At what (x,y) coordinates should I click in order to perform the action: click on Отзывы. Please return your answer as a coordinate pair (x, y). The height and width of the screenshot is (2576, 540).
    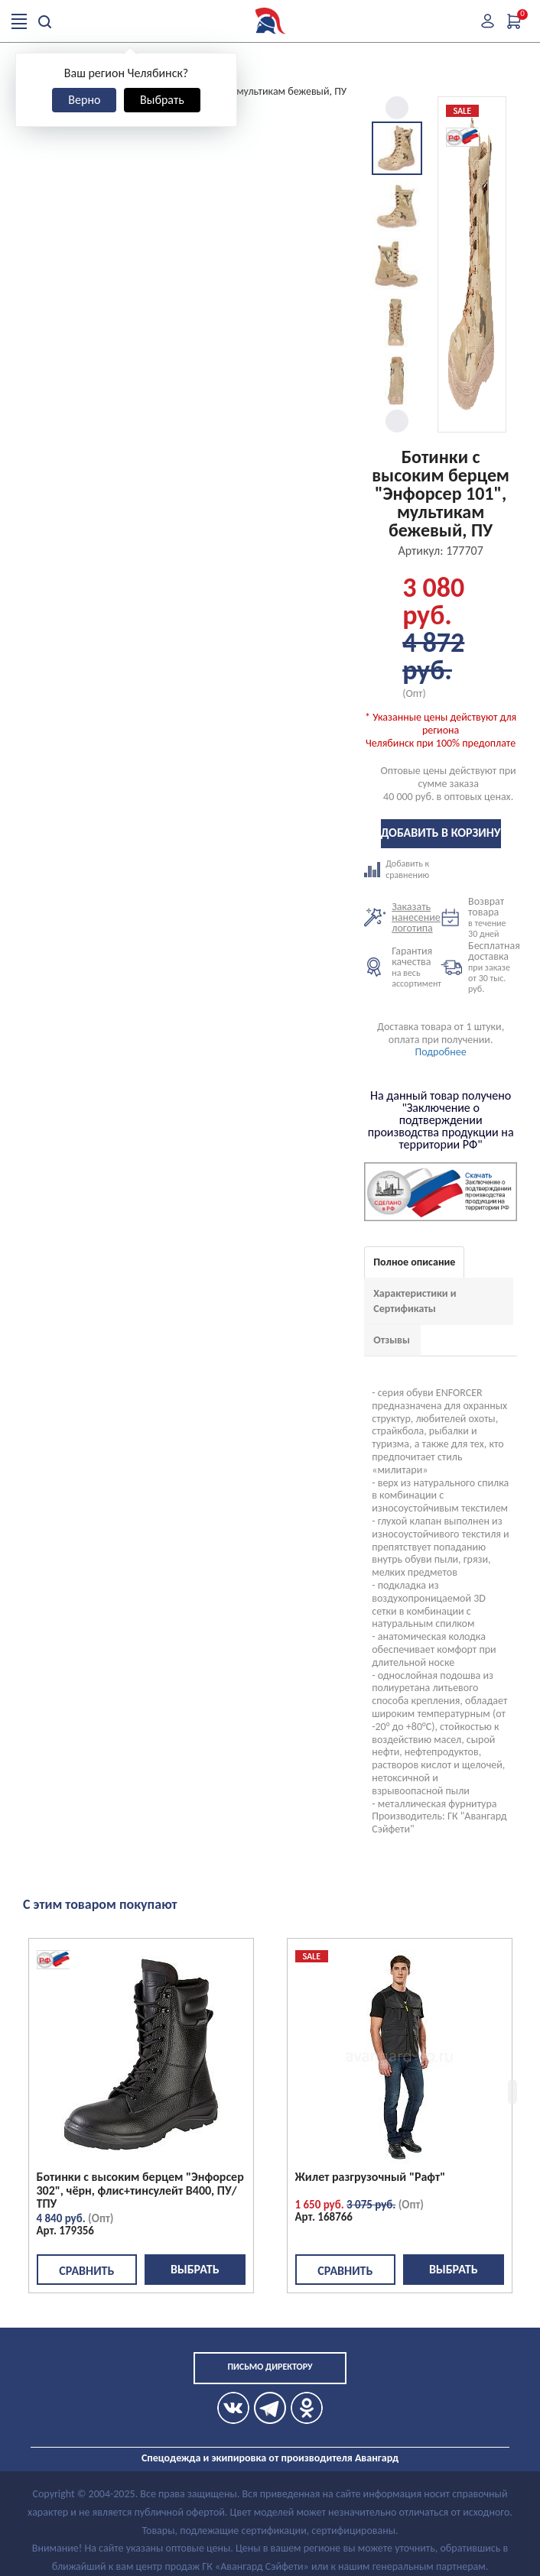
    Looking at the image, I should click on (391, 1339).